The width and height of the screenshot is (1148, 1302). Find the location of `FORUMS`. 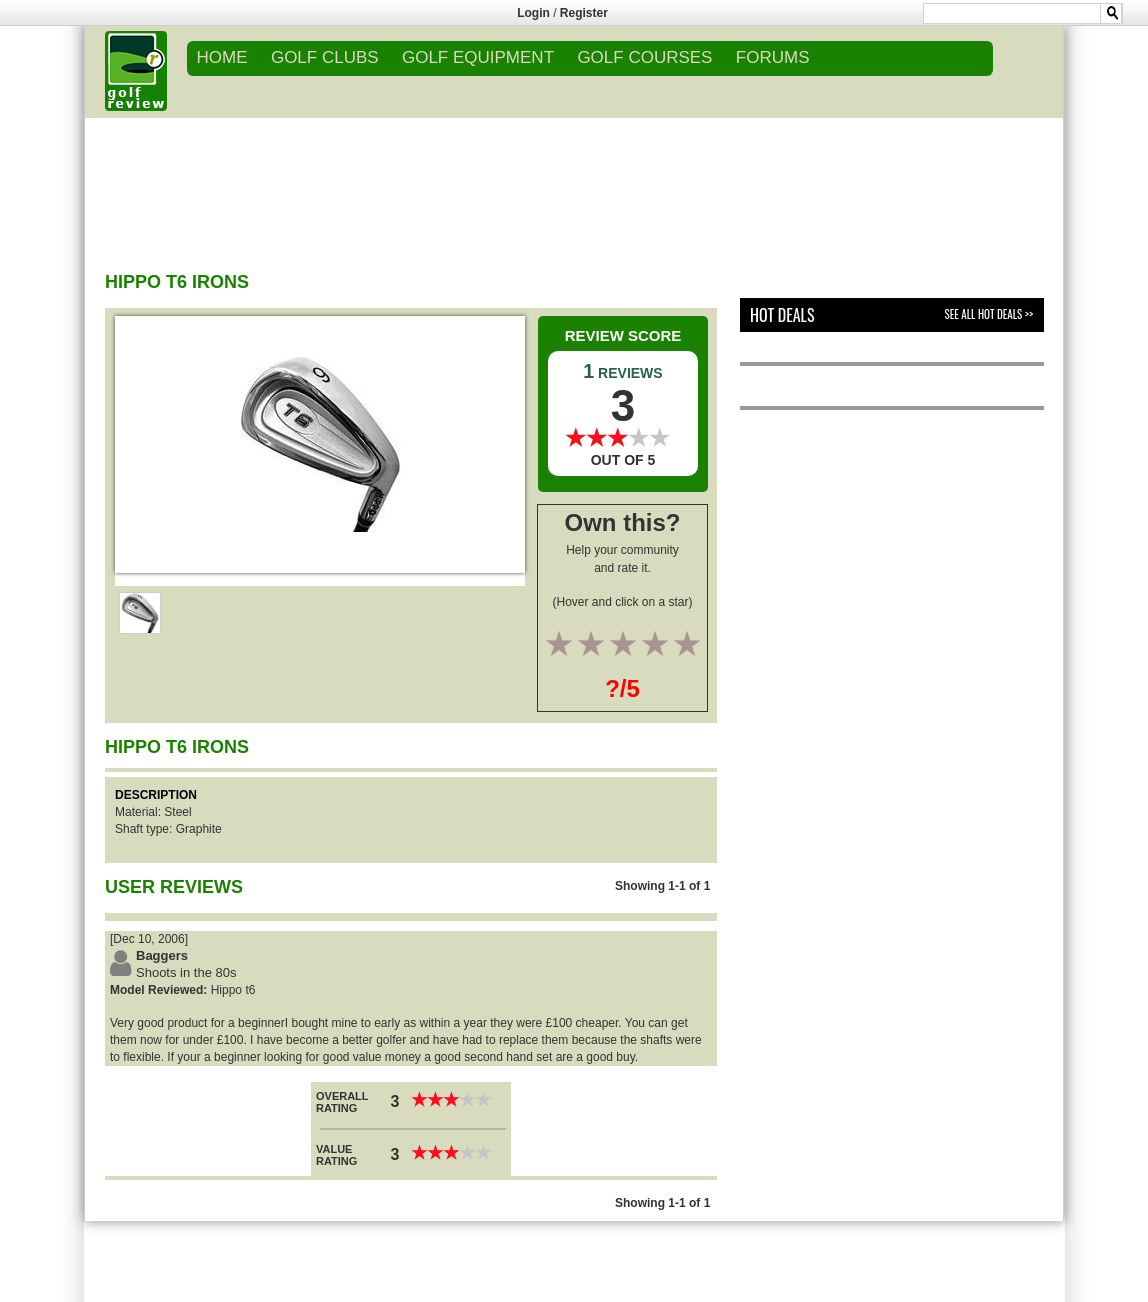

FORUMS is located at coordinates (773, 57).